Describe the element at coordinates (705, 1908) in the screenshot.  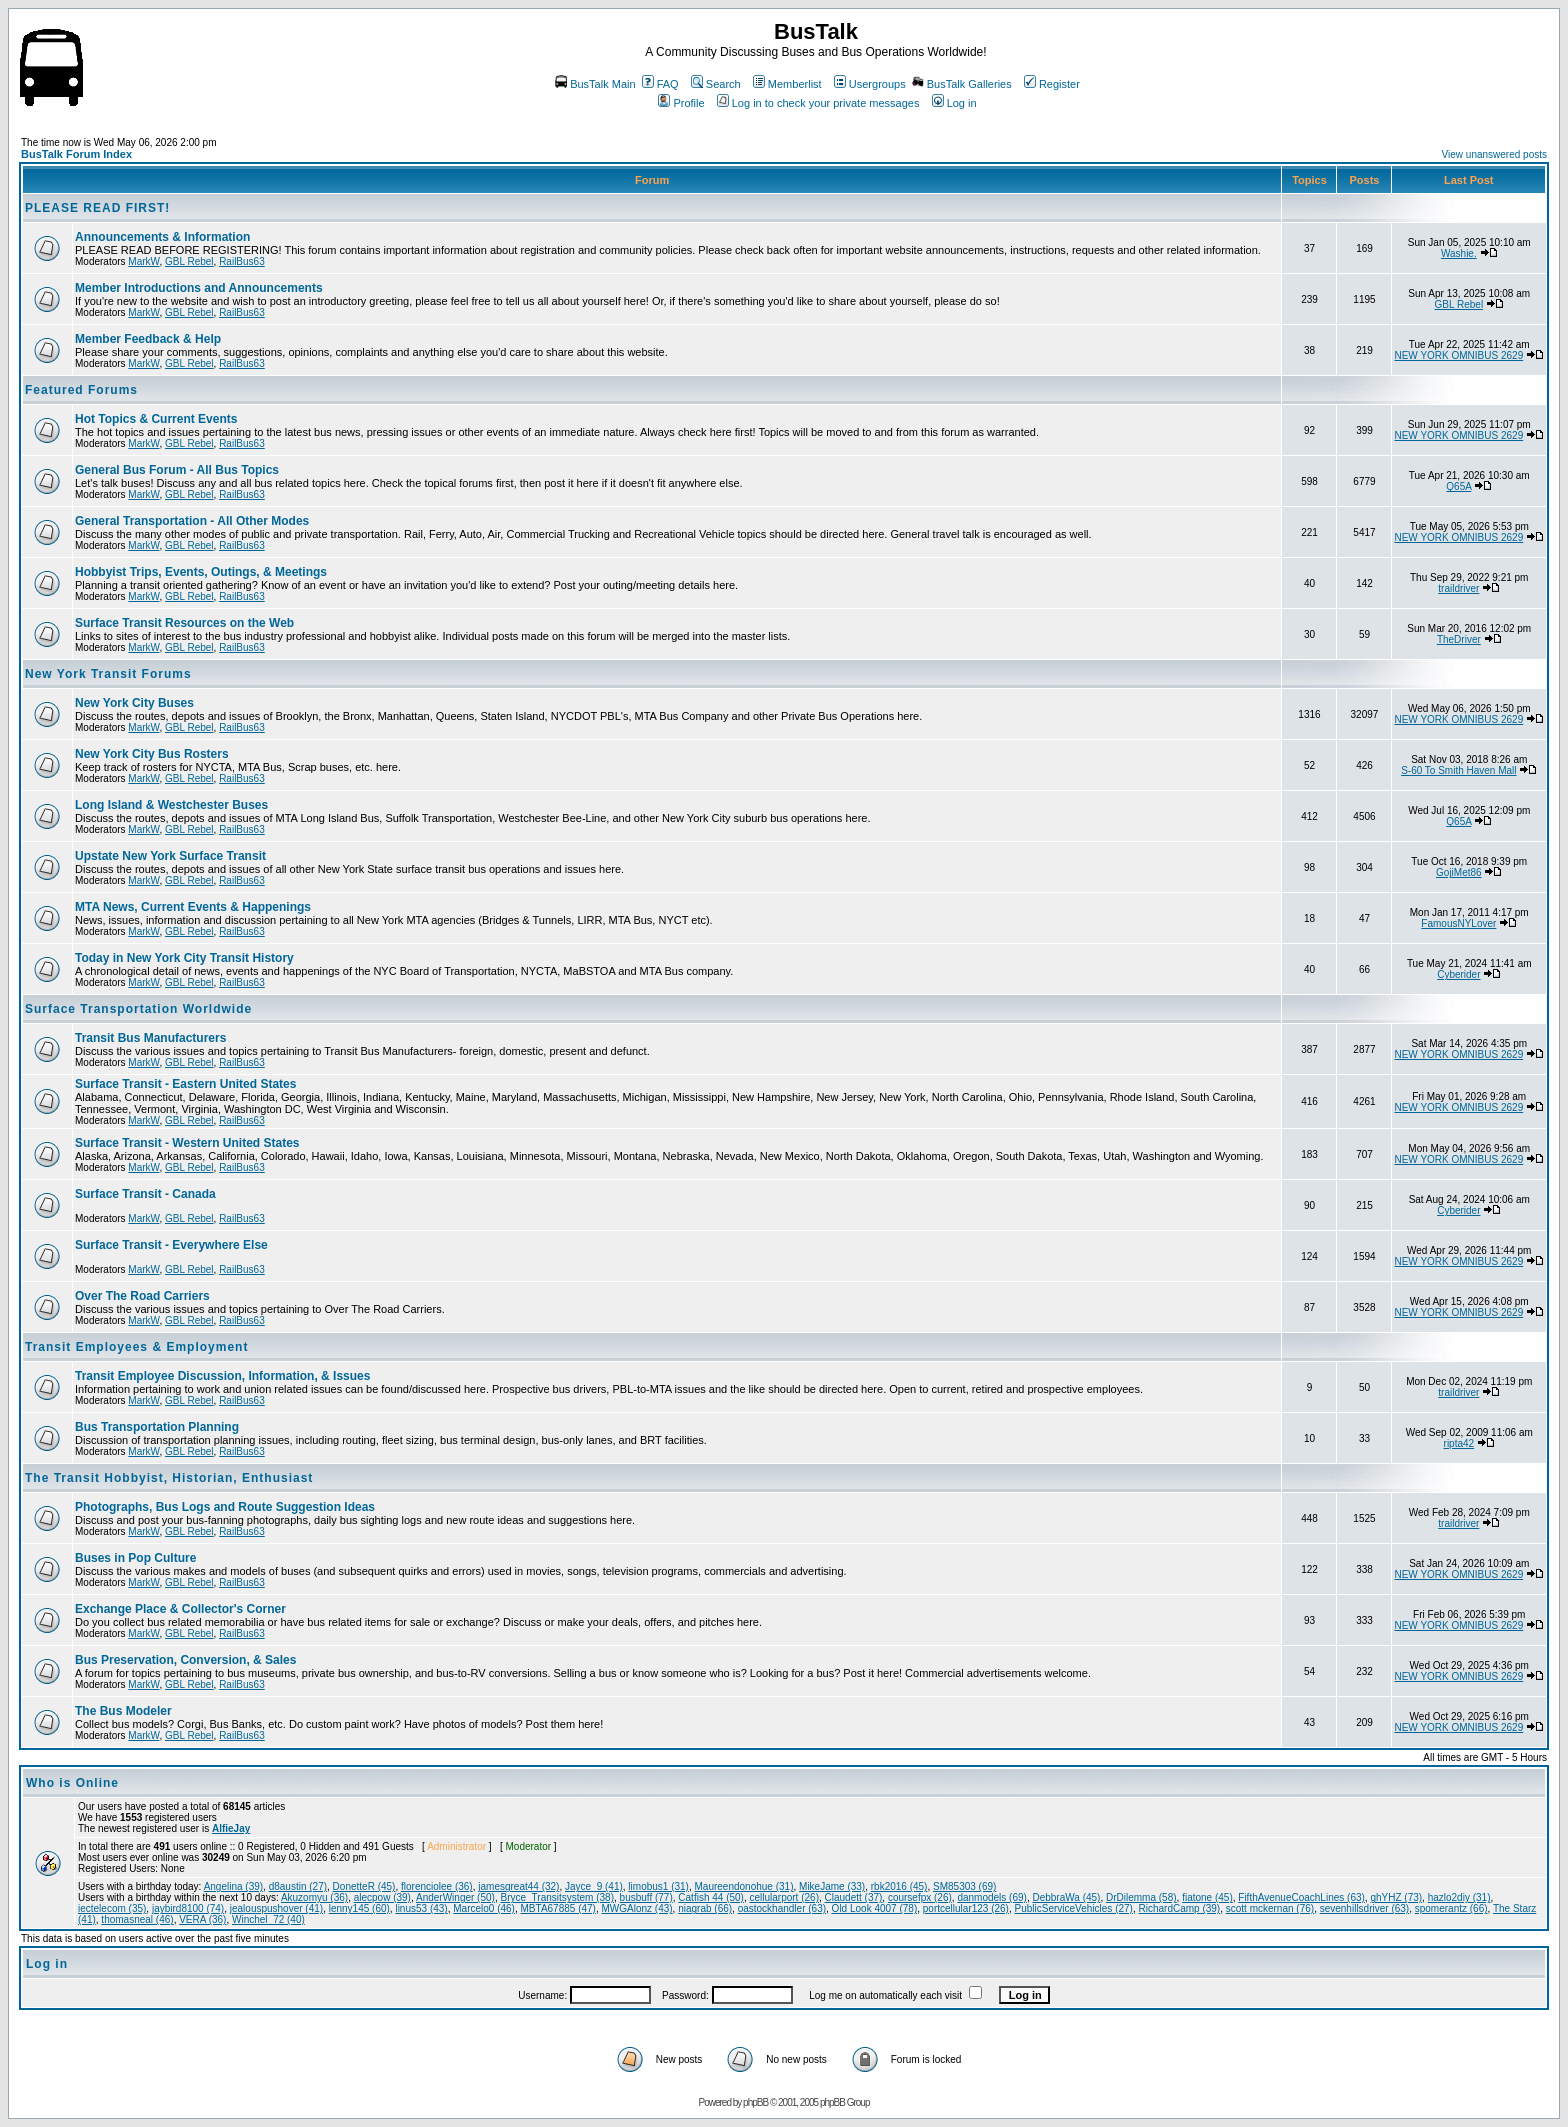
I see `niagrab (66)` at that location.